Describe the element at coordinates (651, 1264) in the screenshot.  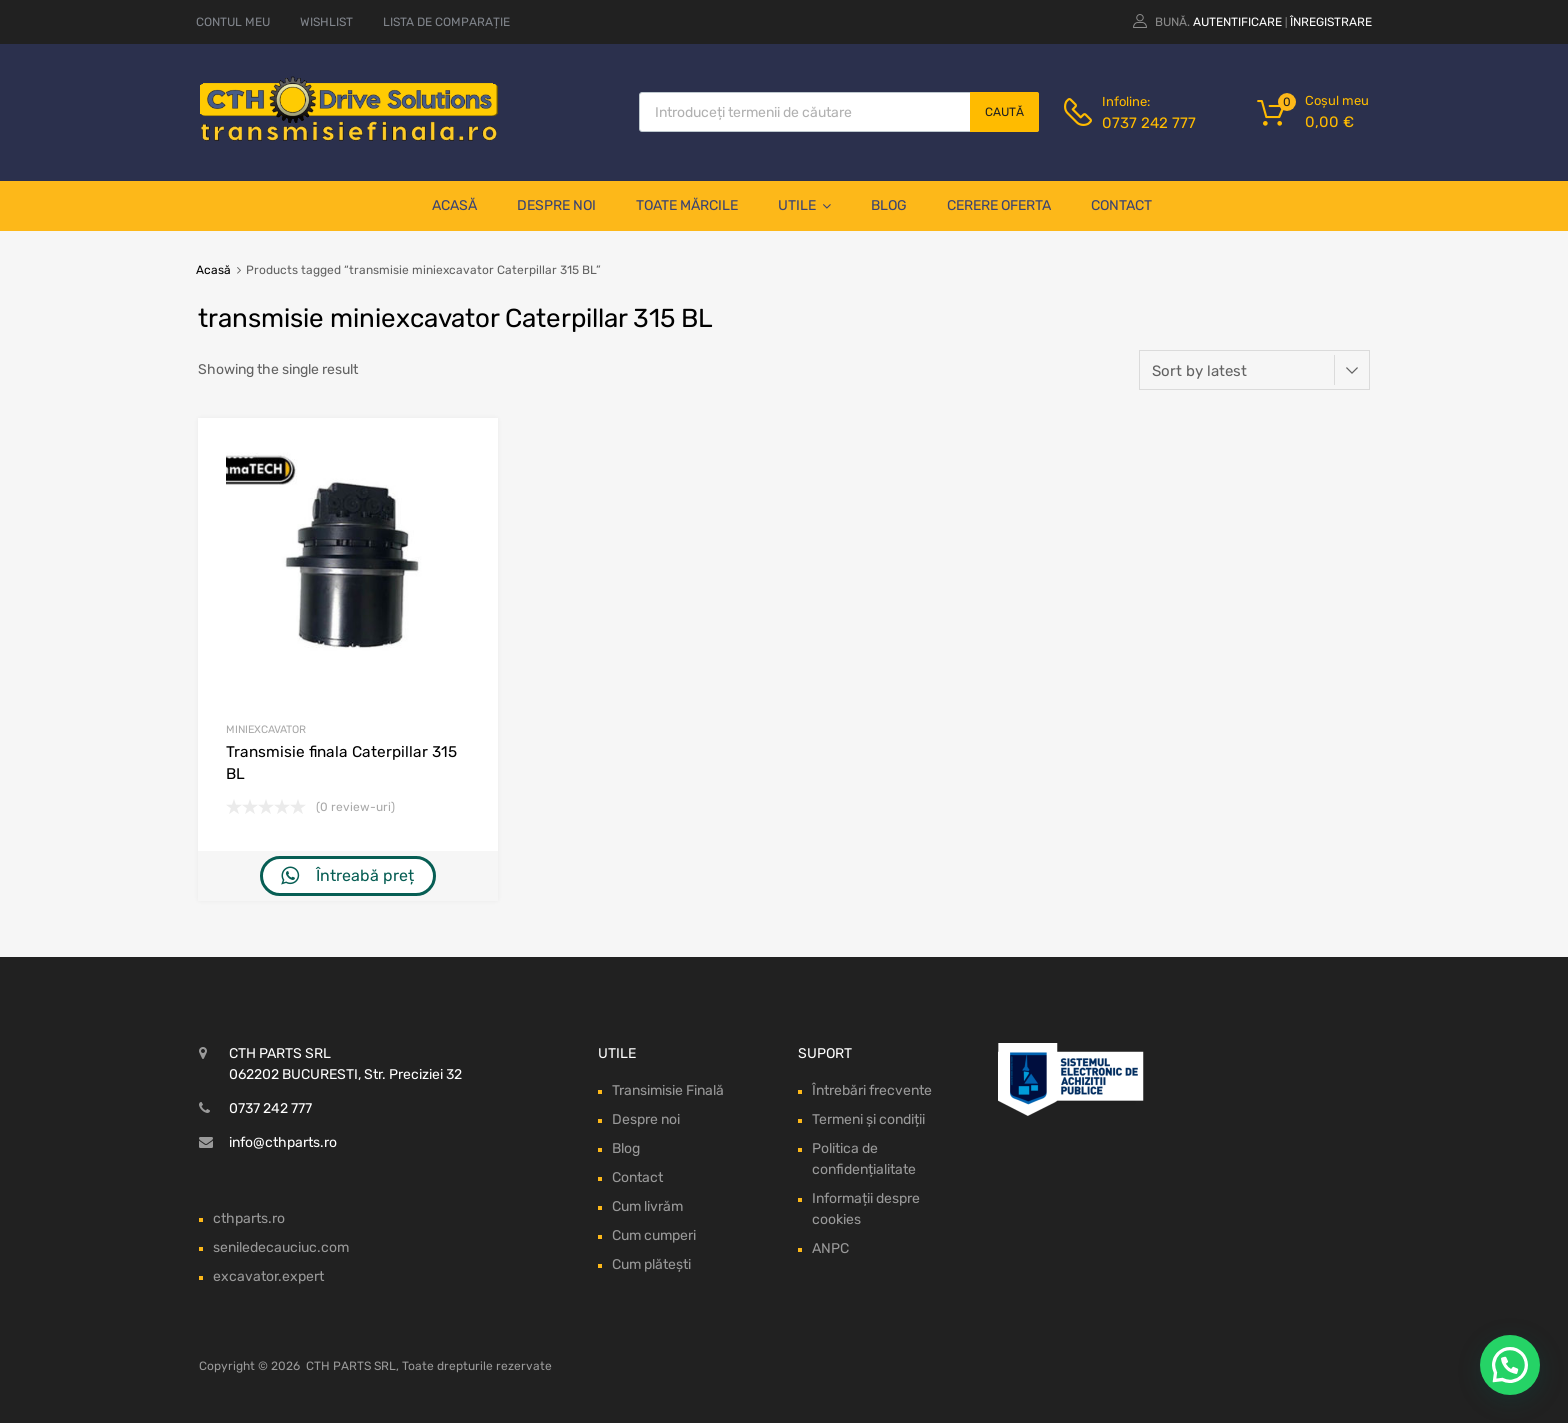
I see `Cum plătești` at that location.